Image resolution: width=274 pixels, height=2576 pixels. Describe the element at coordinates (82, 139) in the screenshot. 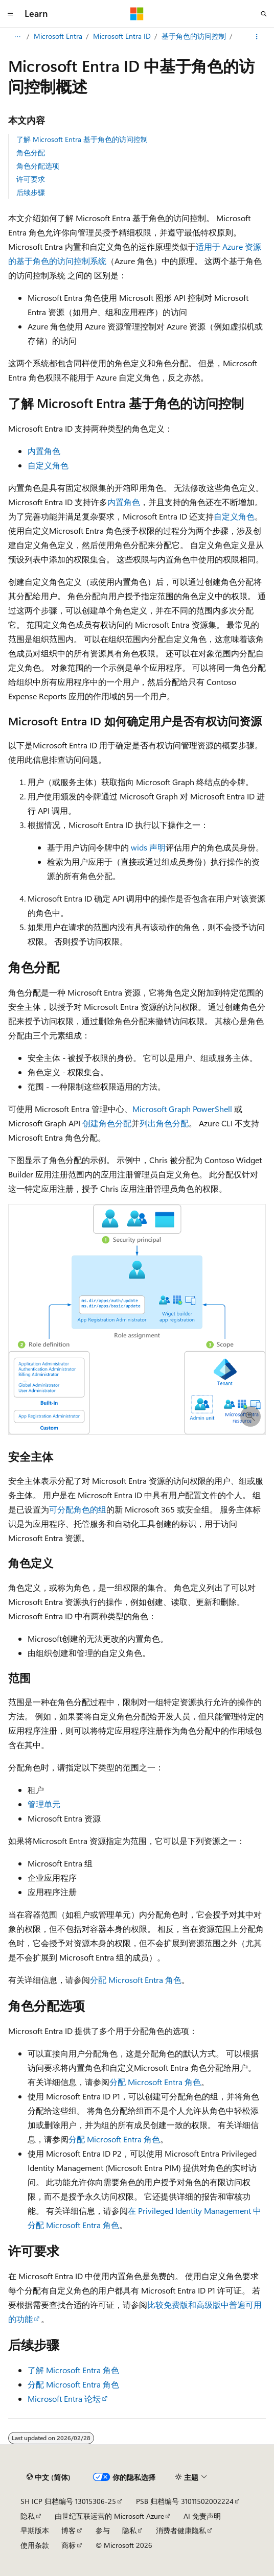

I see `了解 Microsoft Entra 基于角色的访问控制` at that location.